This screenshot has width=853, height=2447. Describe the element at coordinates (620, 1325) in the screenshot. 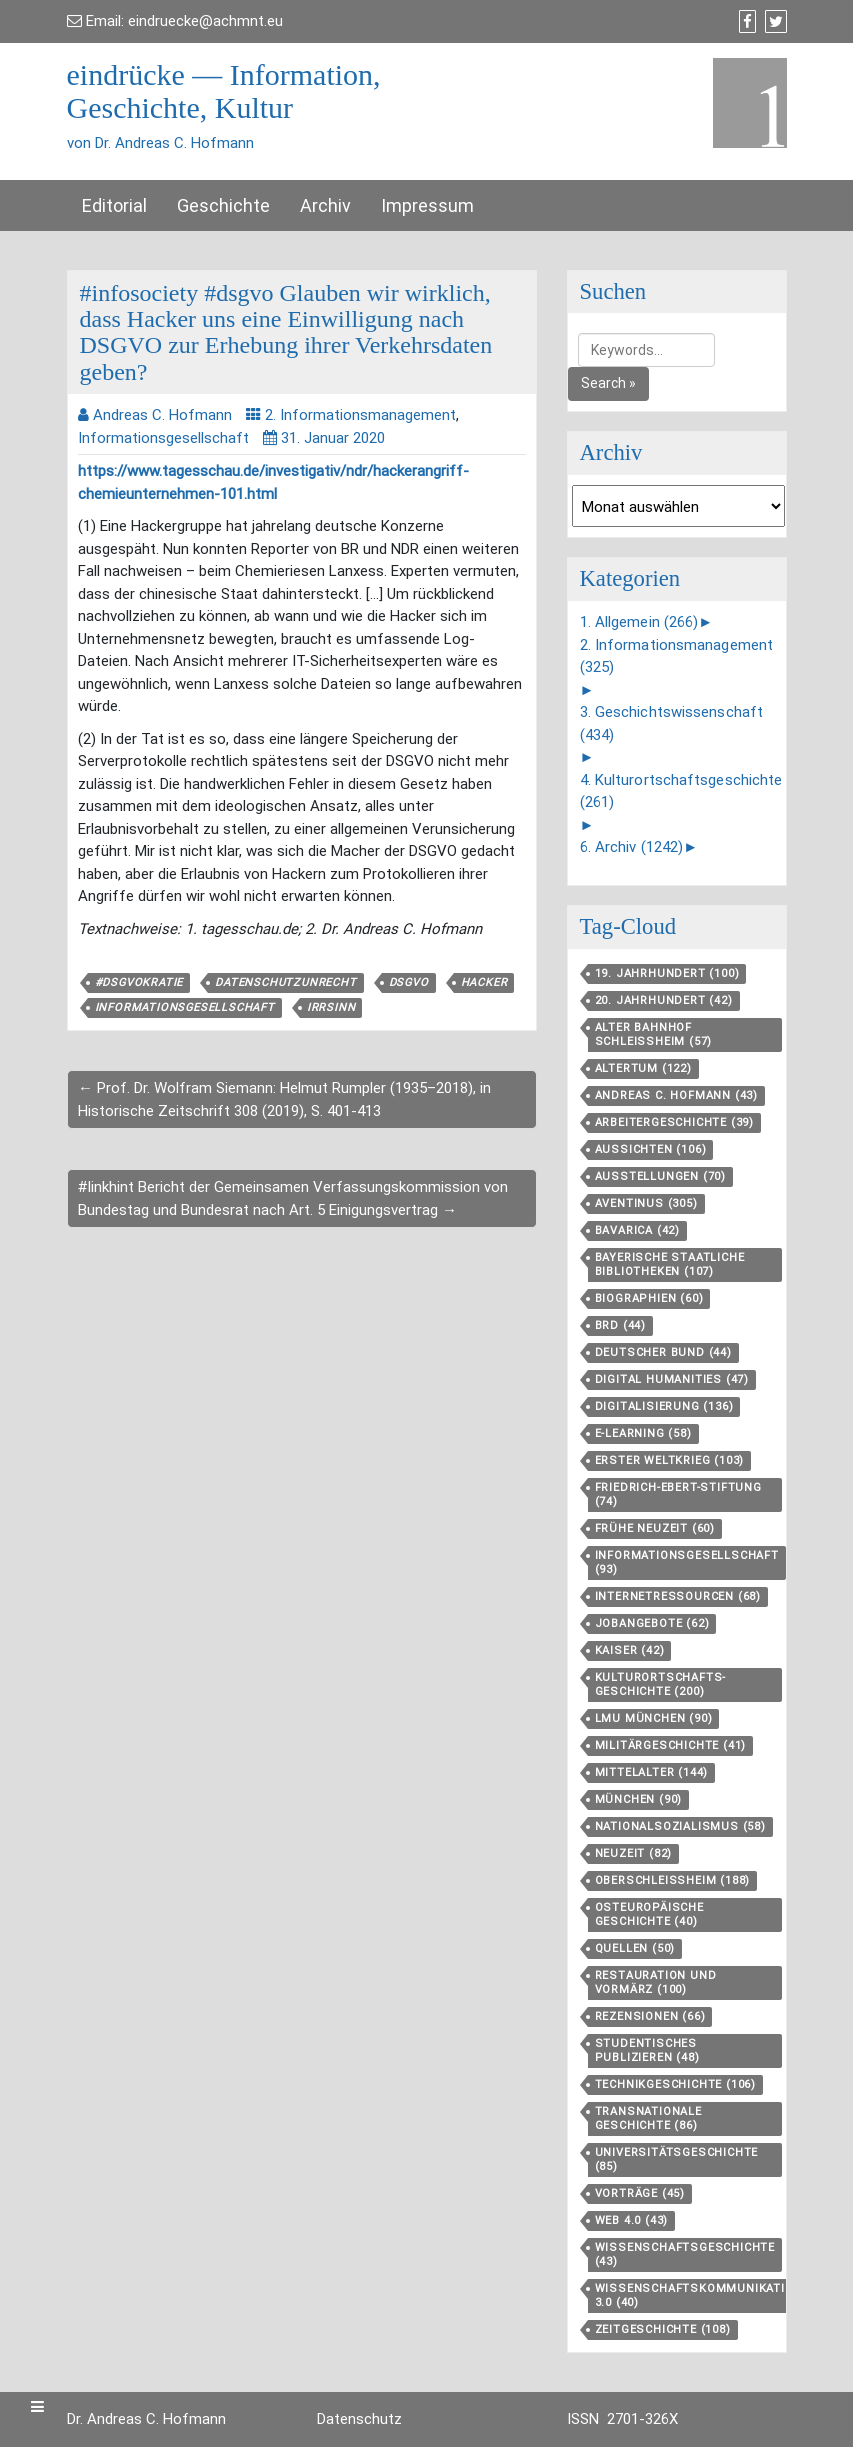

I see `BRD [BRD (44 Einträge)]` at that location.